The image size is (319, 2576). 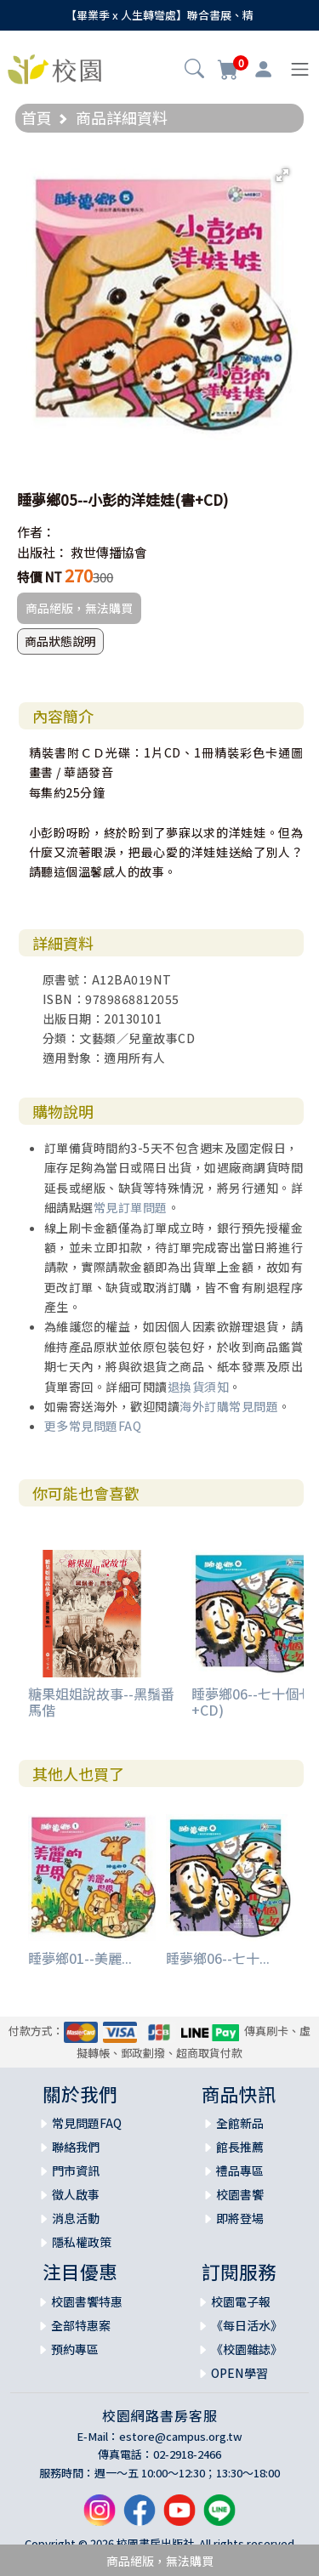 What do you see at coordinates (109, 552) in the screenshot?
I see `救世傳播協會` at bounding box center [109, 552].